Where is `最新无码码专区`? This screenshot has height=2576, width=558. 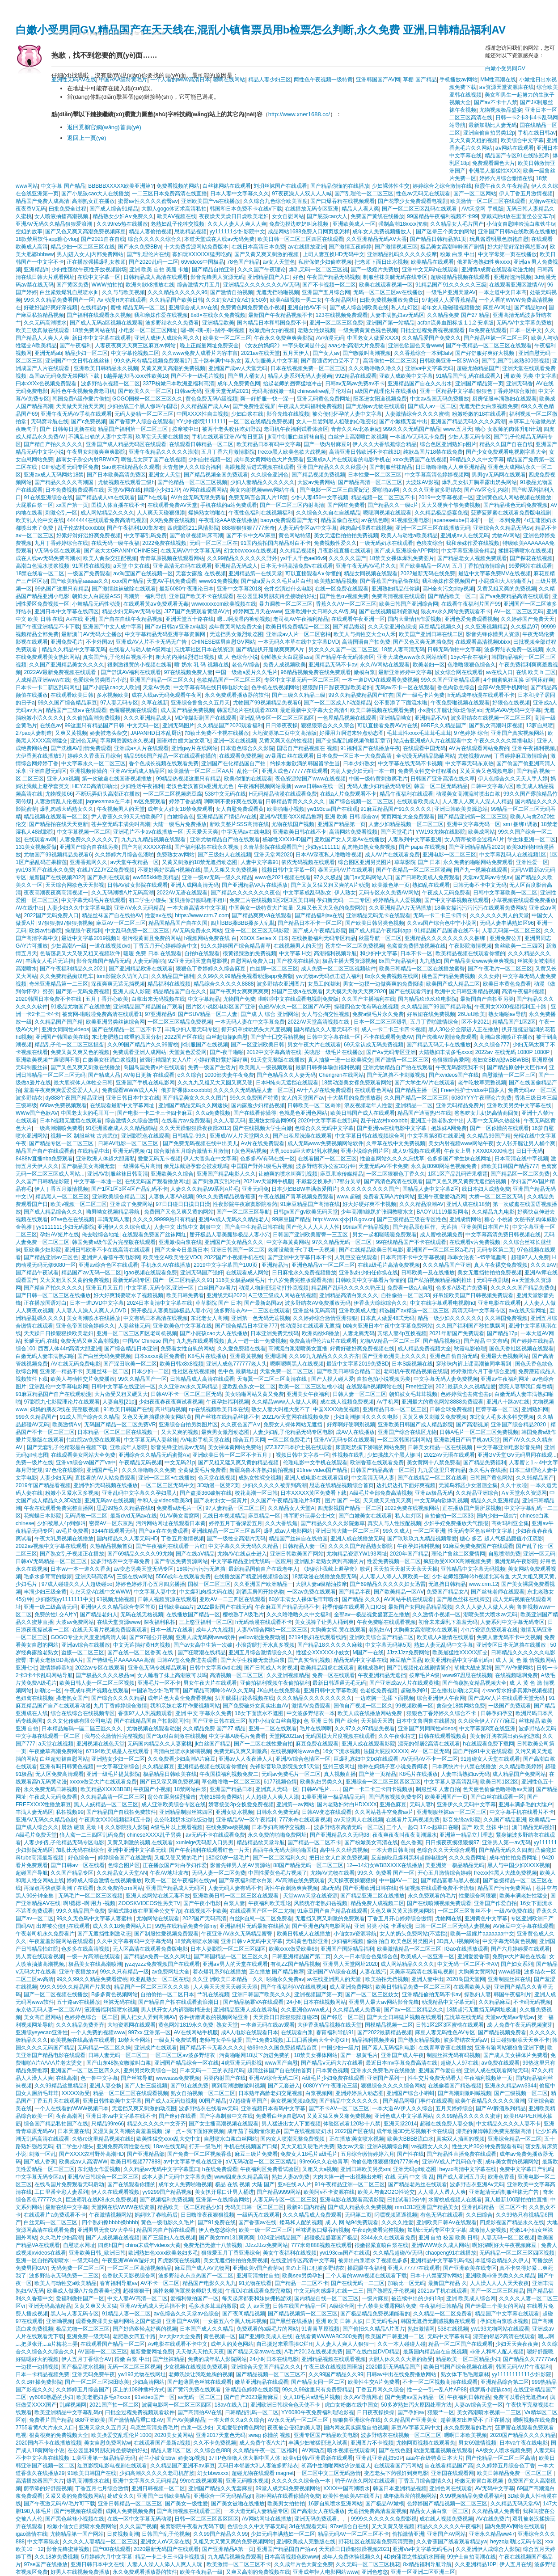 最新无码码专区 is located at coordinates (131, 1280).